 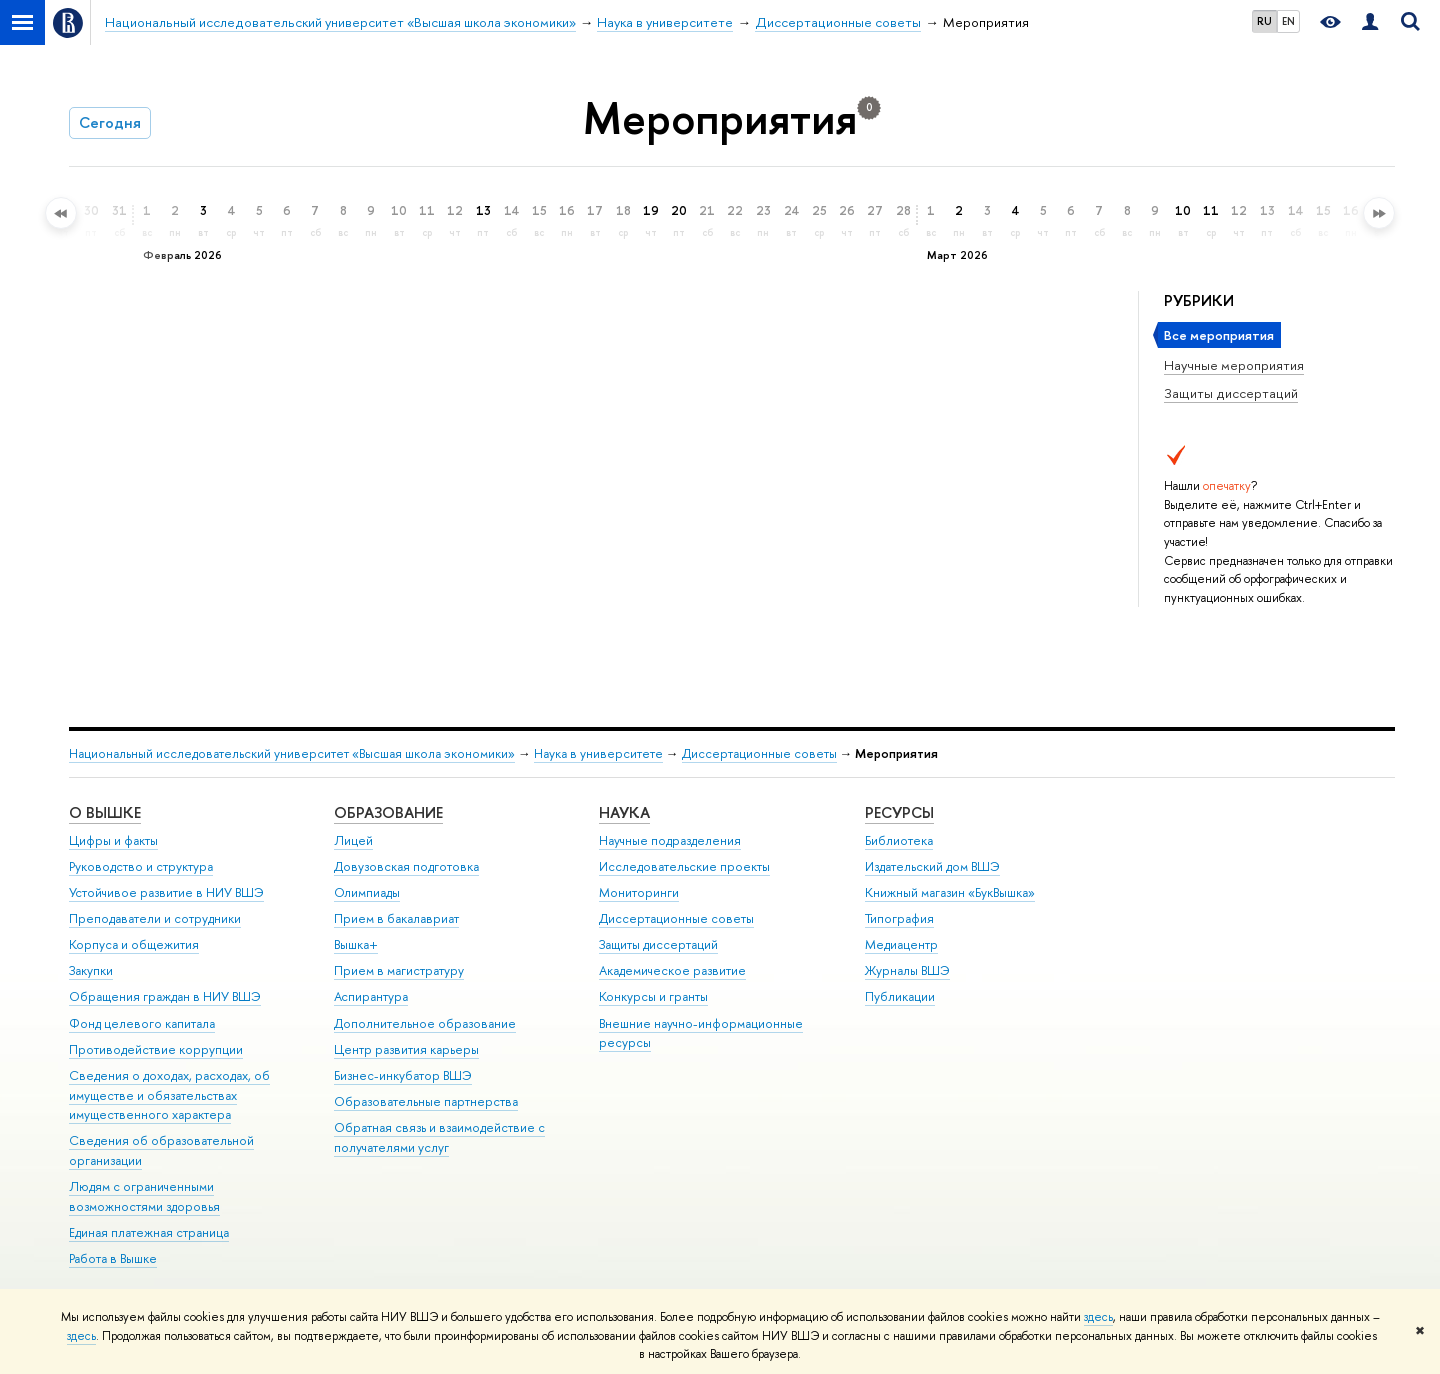 I want to click on Противодействие коррупции, so click(x=156, y=1049).